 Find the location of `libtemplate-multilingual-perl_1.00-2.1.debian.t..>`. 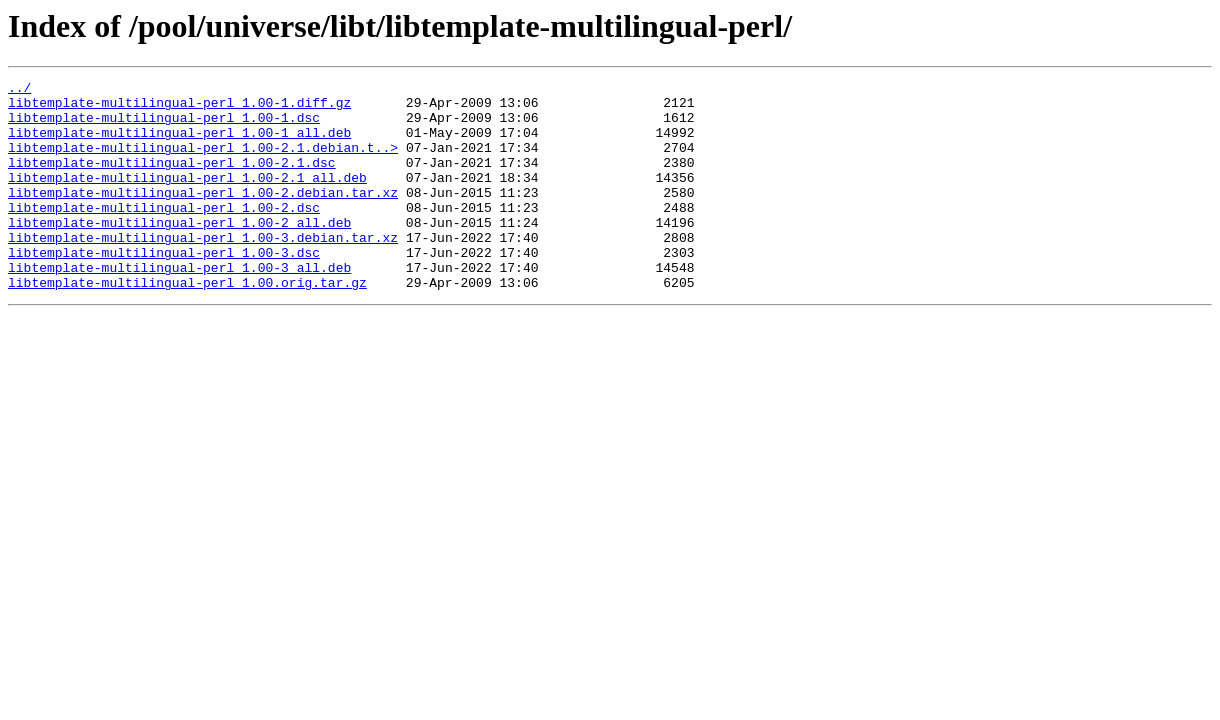

libtemplate-multilingual-perl_1.00-2.1.debian.t..> is located at coordinates (203, 162).